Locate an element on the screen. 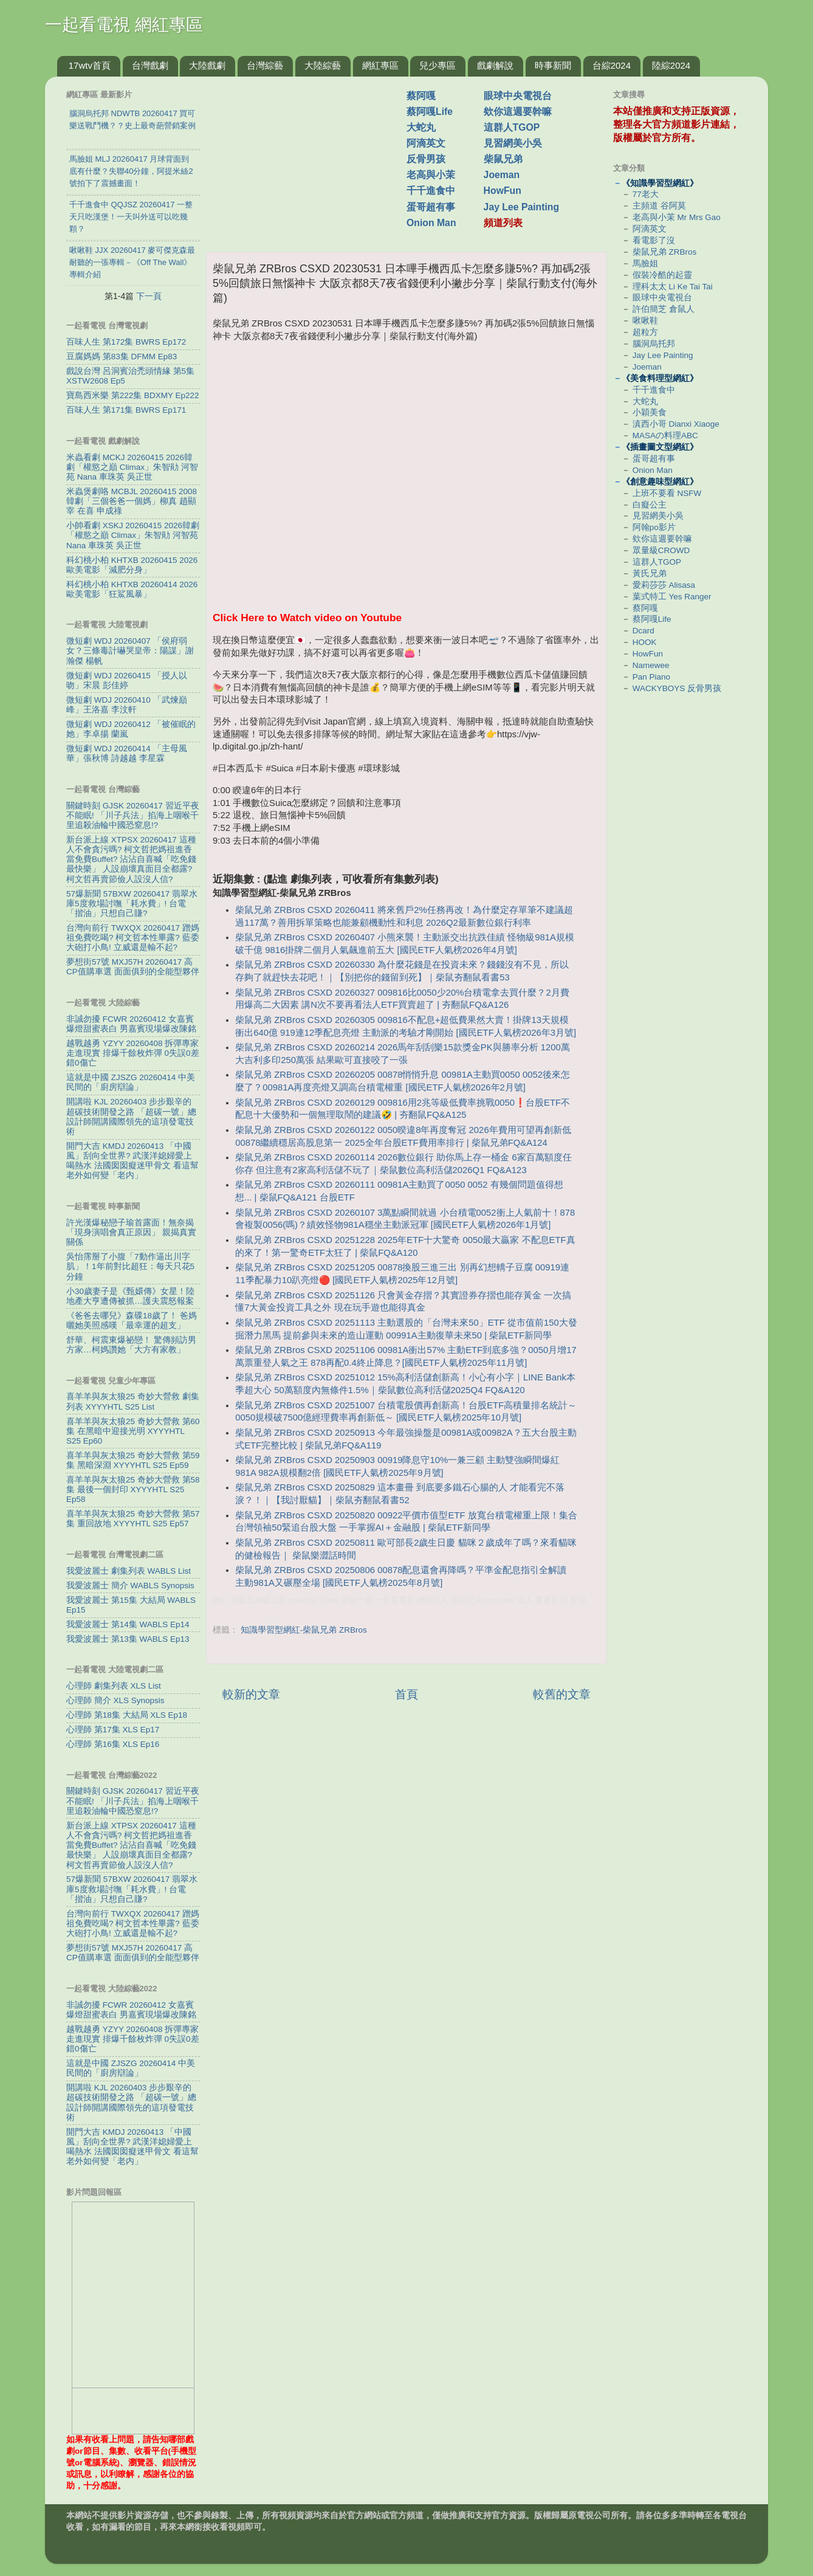 Image resolution: width=813 pixels, height=2576 pixels. 下一頁 is located at coordinates (149, 296).